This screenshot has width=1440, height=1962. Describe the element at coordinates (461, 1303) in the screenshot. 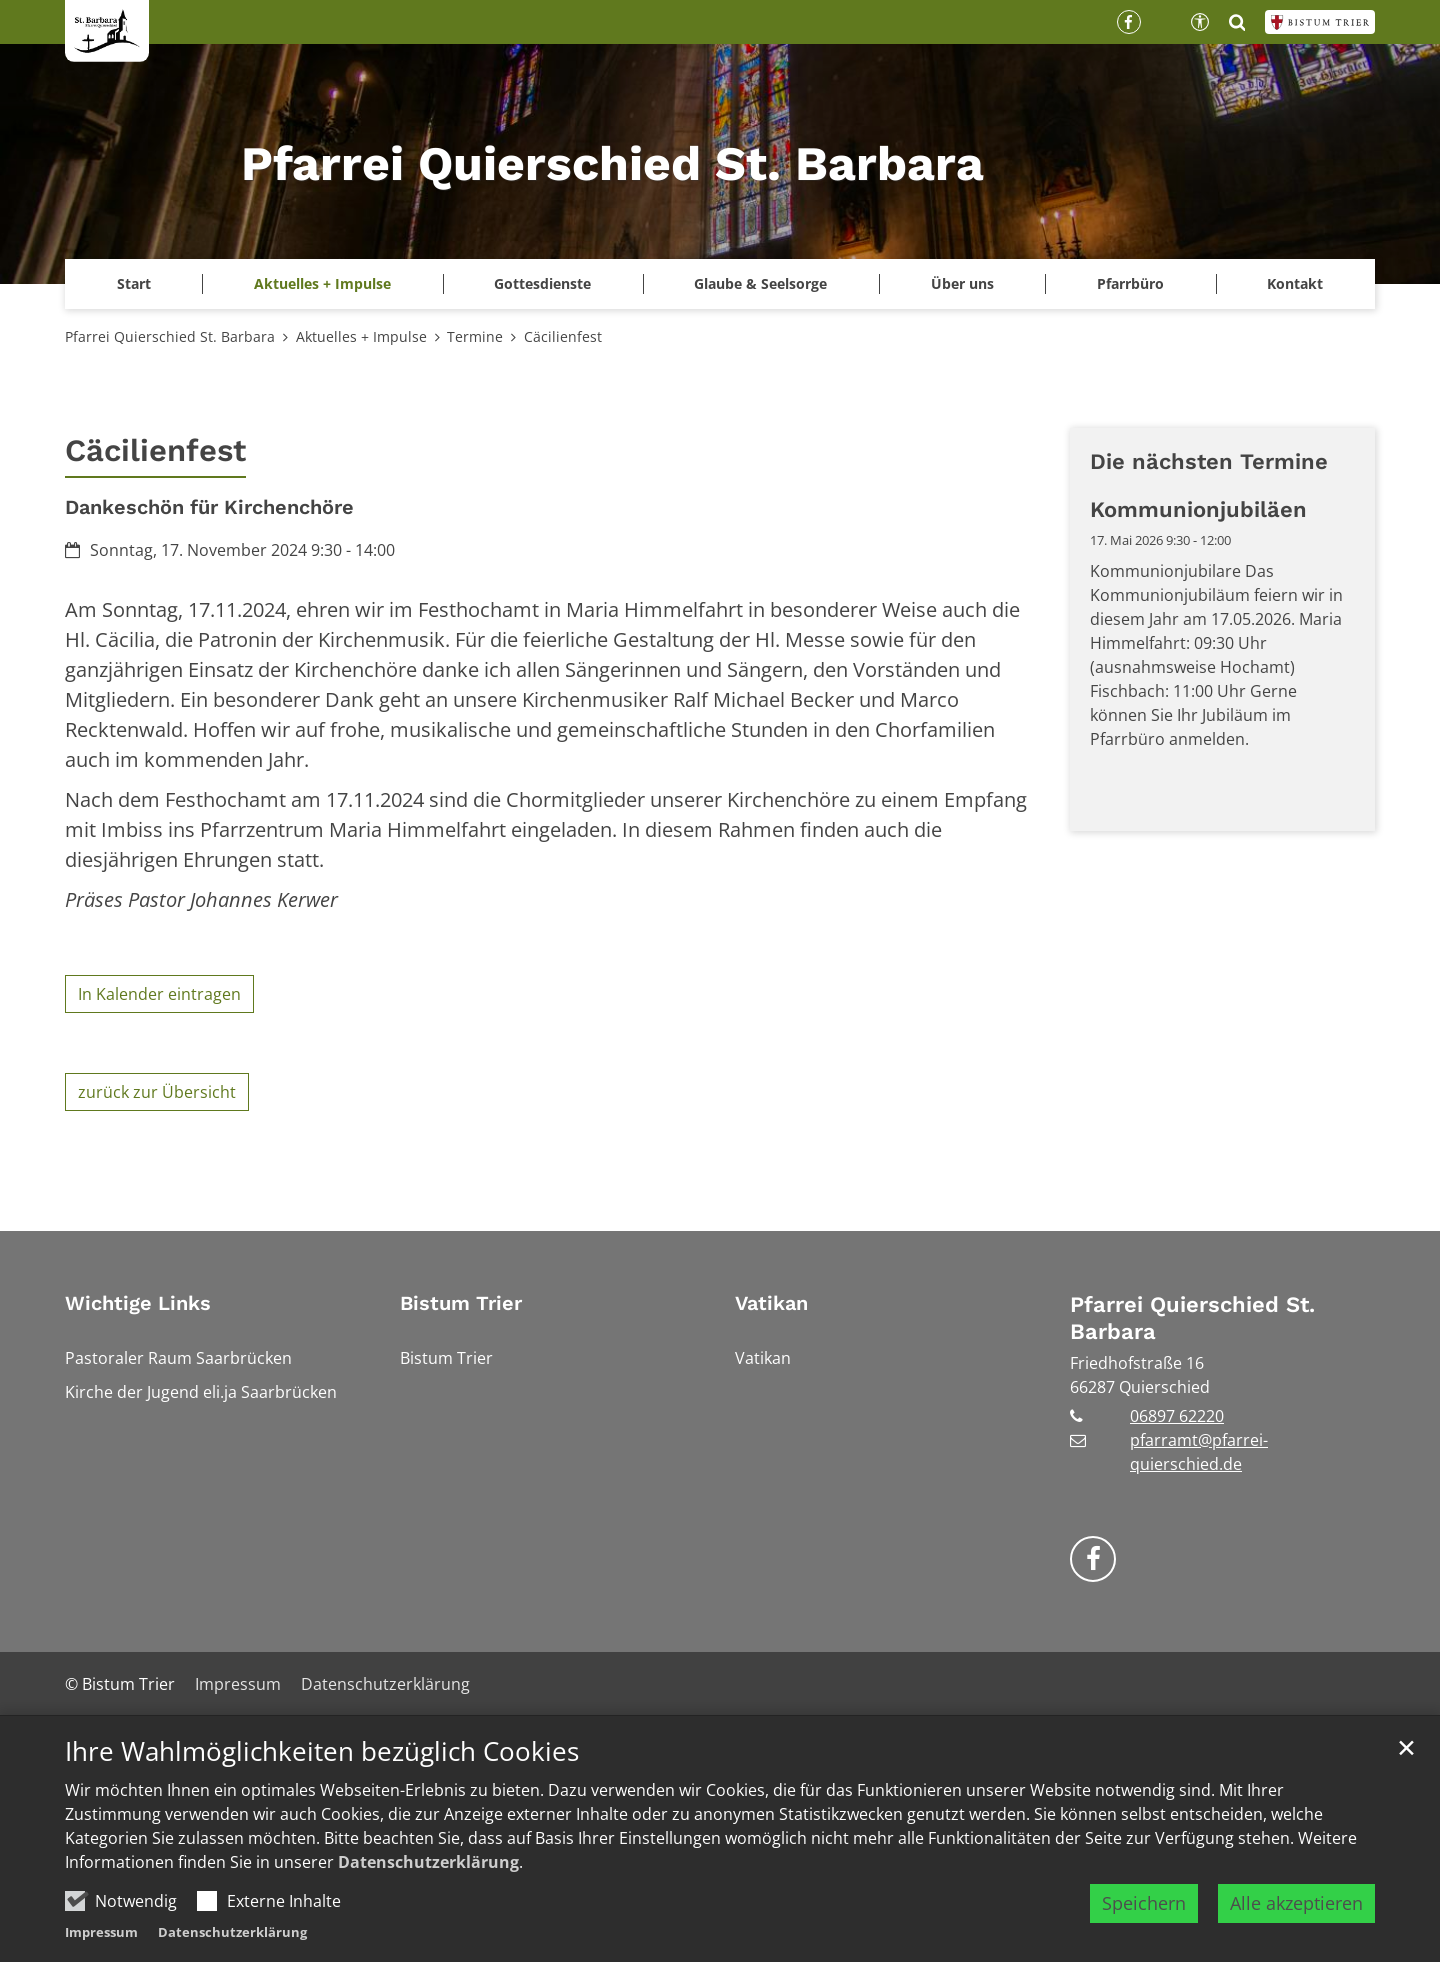

I see `Bistum Trier` at that location.